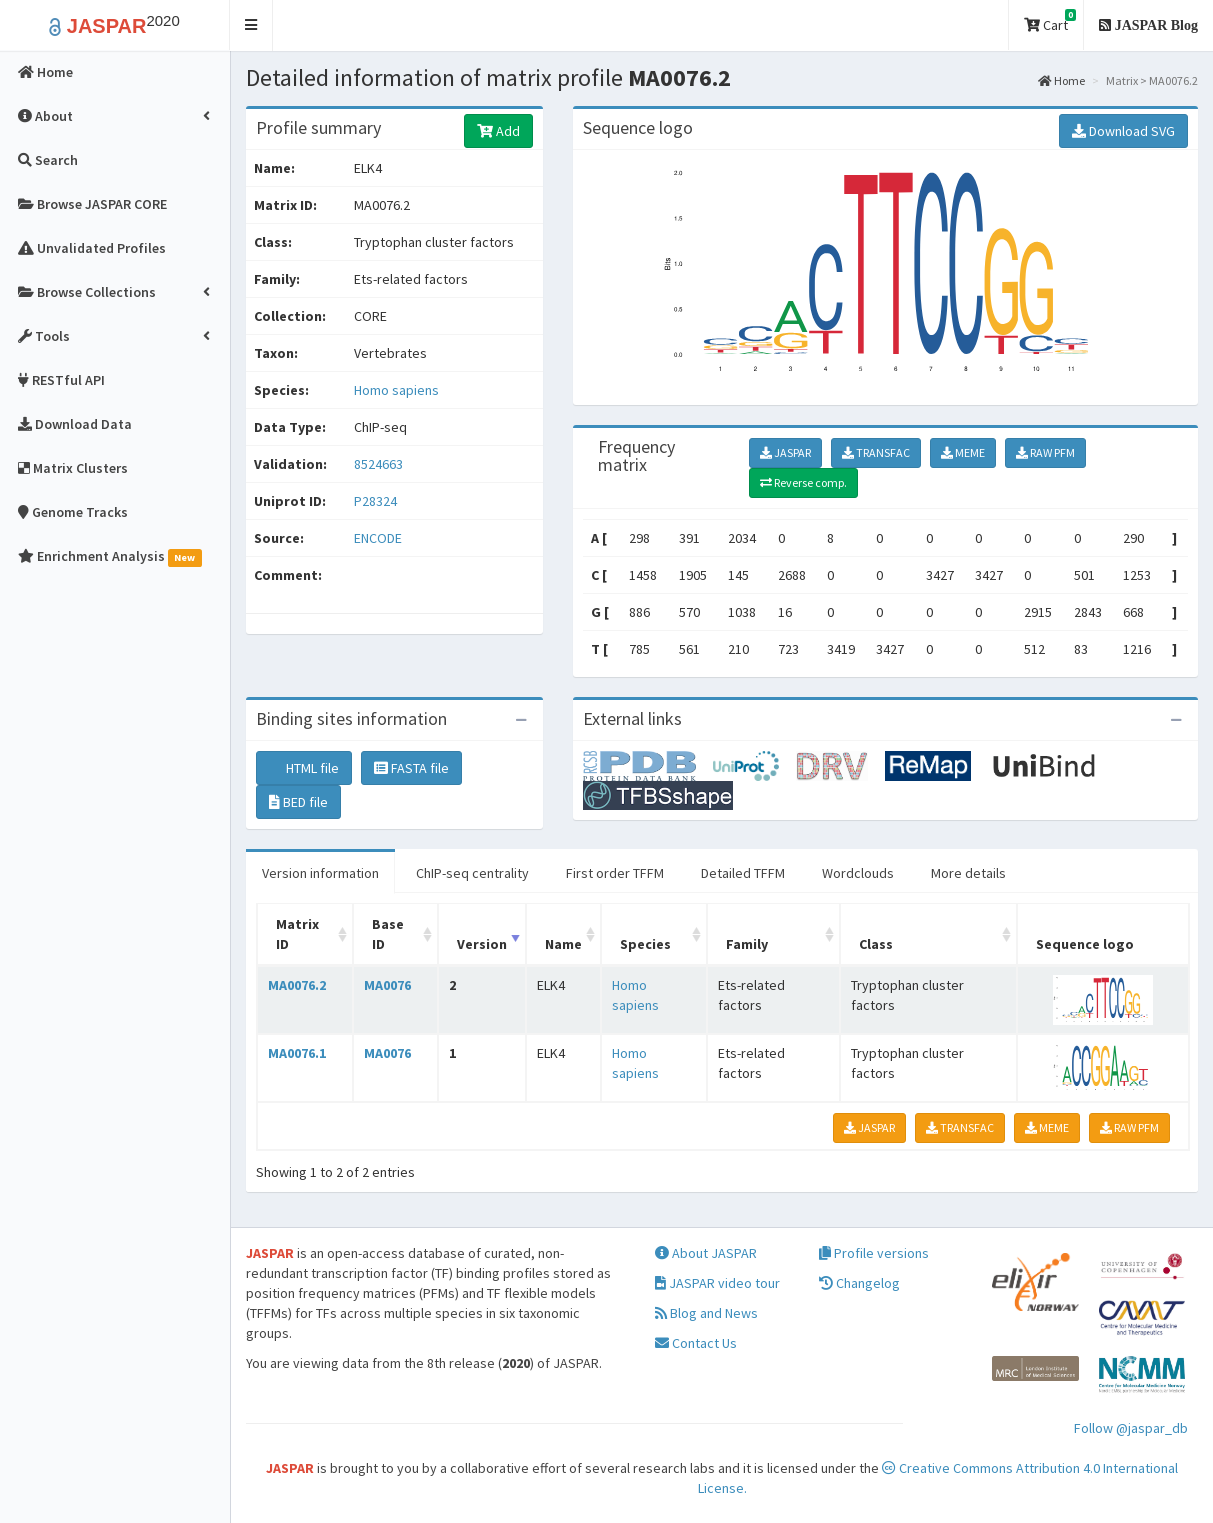 The width and height of the screenshot is (1213, 1523). Describe the element at coordinates (743, 873) in the screenshot. I see `Detailed TFFM` at that location.